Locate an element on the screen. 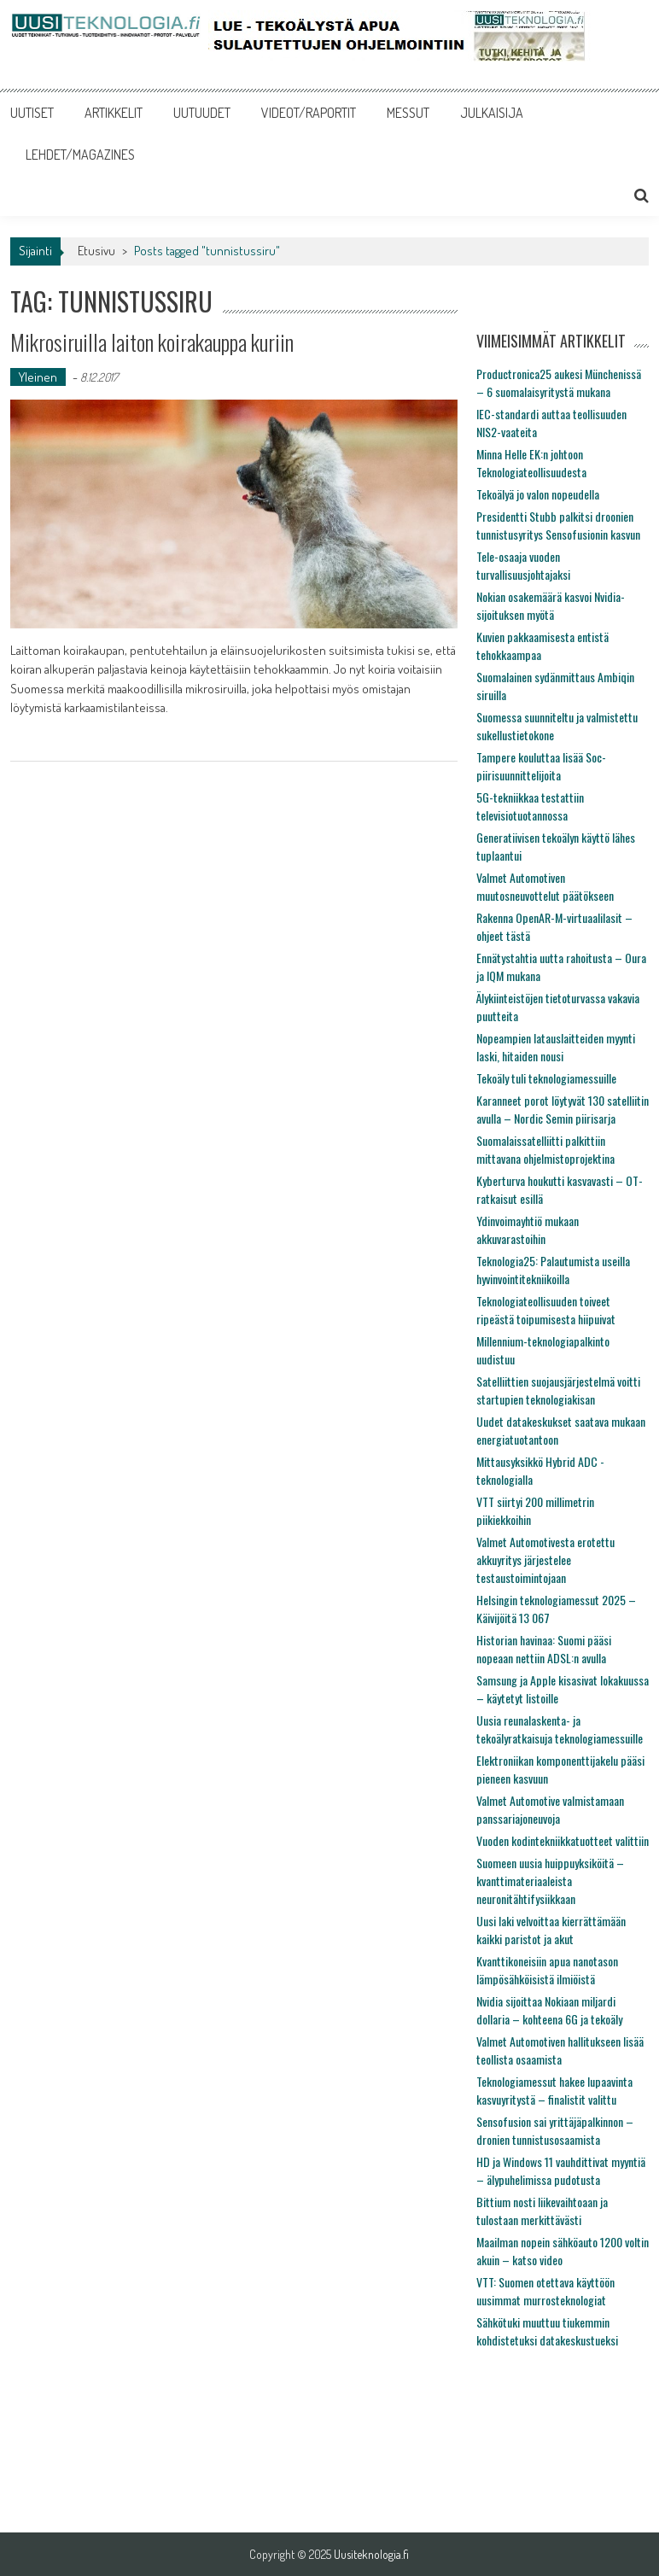 The width and height of the screenshot is (659, 2576). Mikrosiruilla laiton koirakauppa kuriin is located at coordinates (152, 342).